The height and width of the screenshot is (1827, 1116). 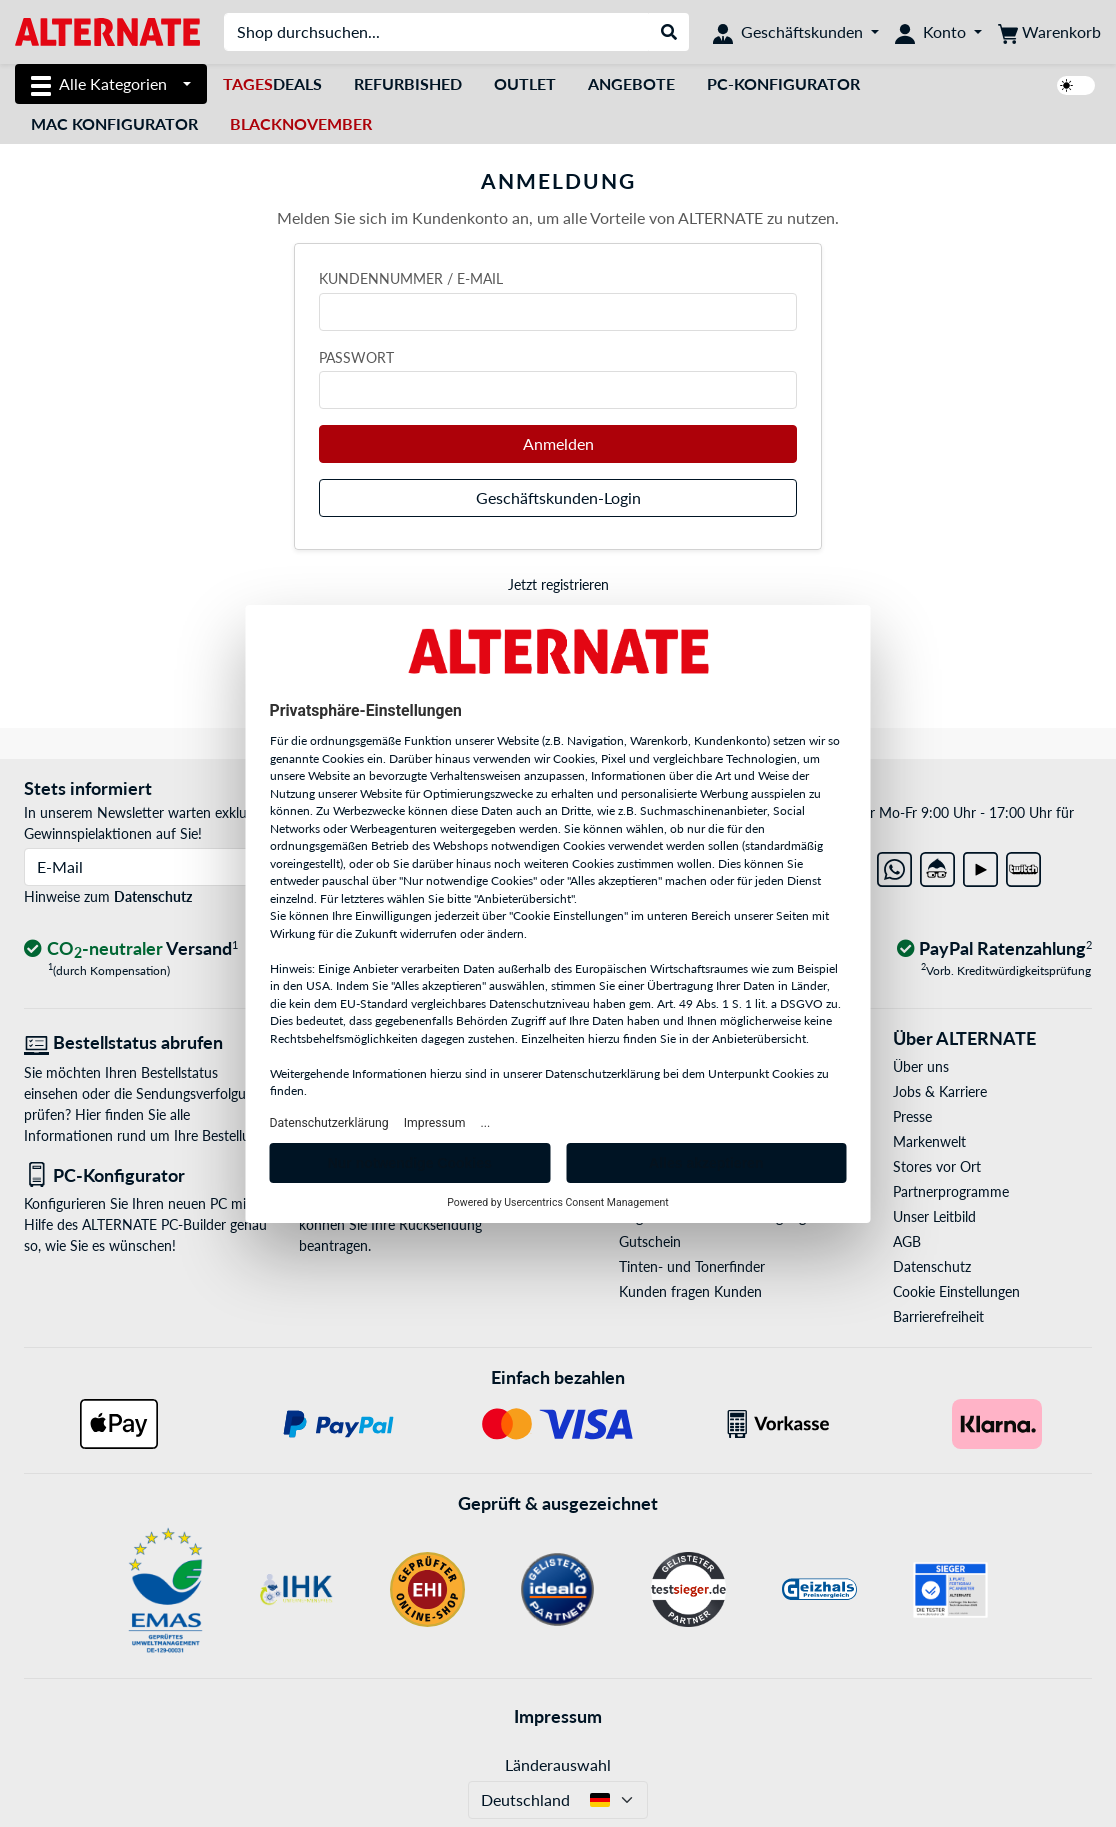 I want to click on Gutschein, so click(x=650, y=1241).